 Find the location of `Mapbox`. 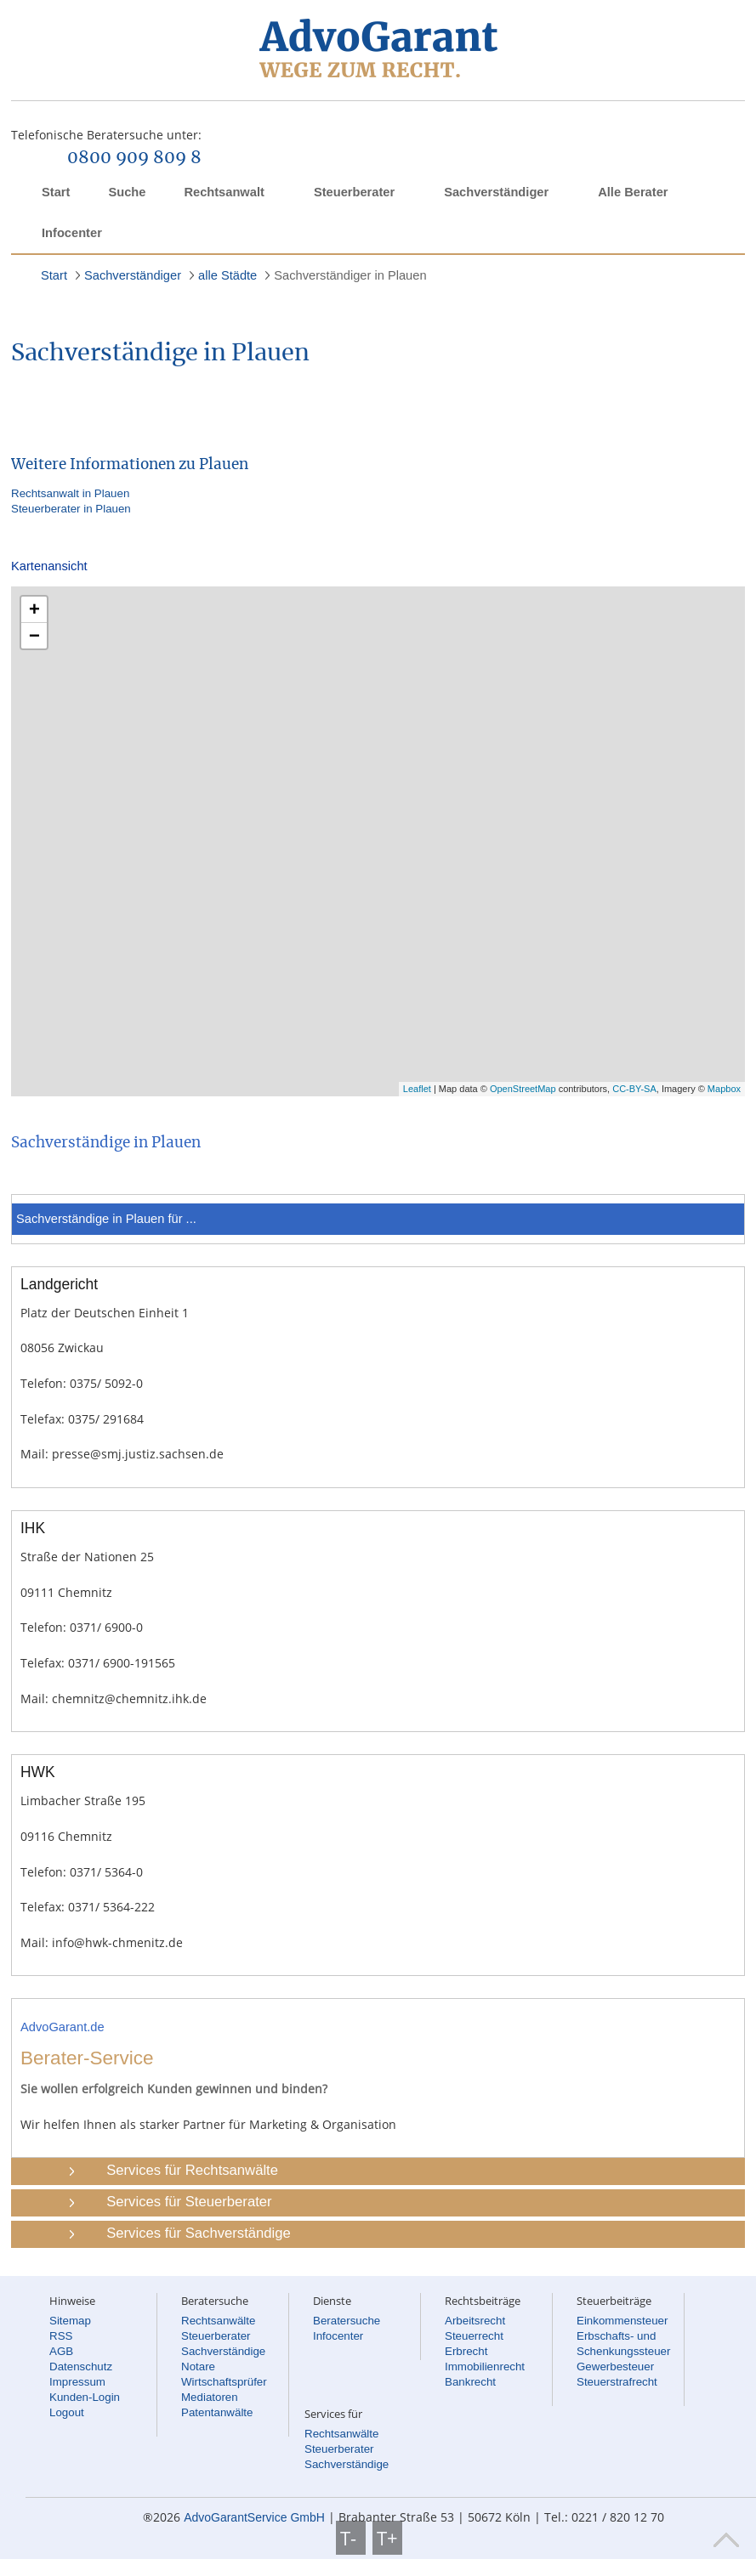

Mapbox is located at coordinates (724, 1089).